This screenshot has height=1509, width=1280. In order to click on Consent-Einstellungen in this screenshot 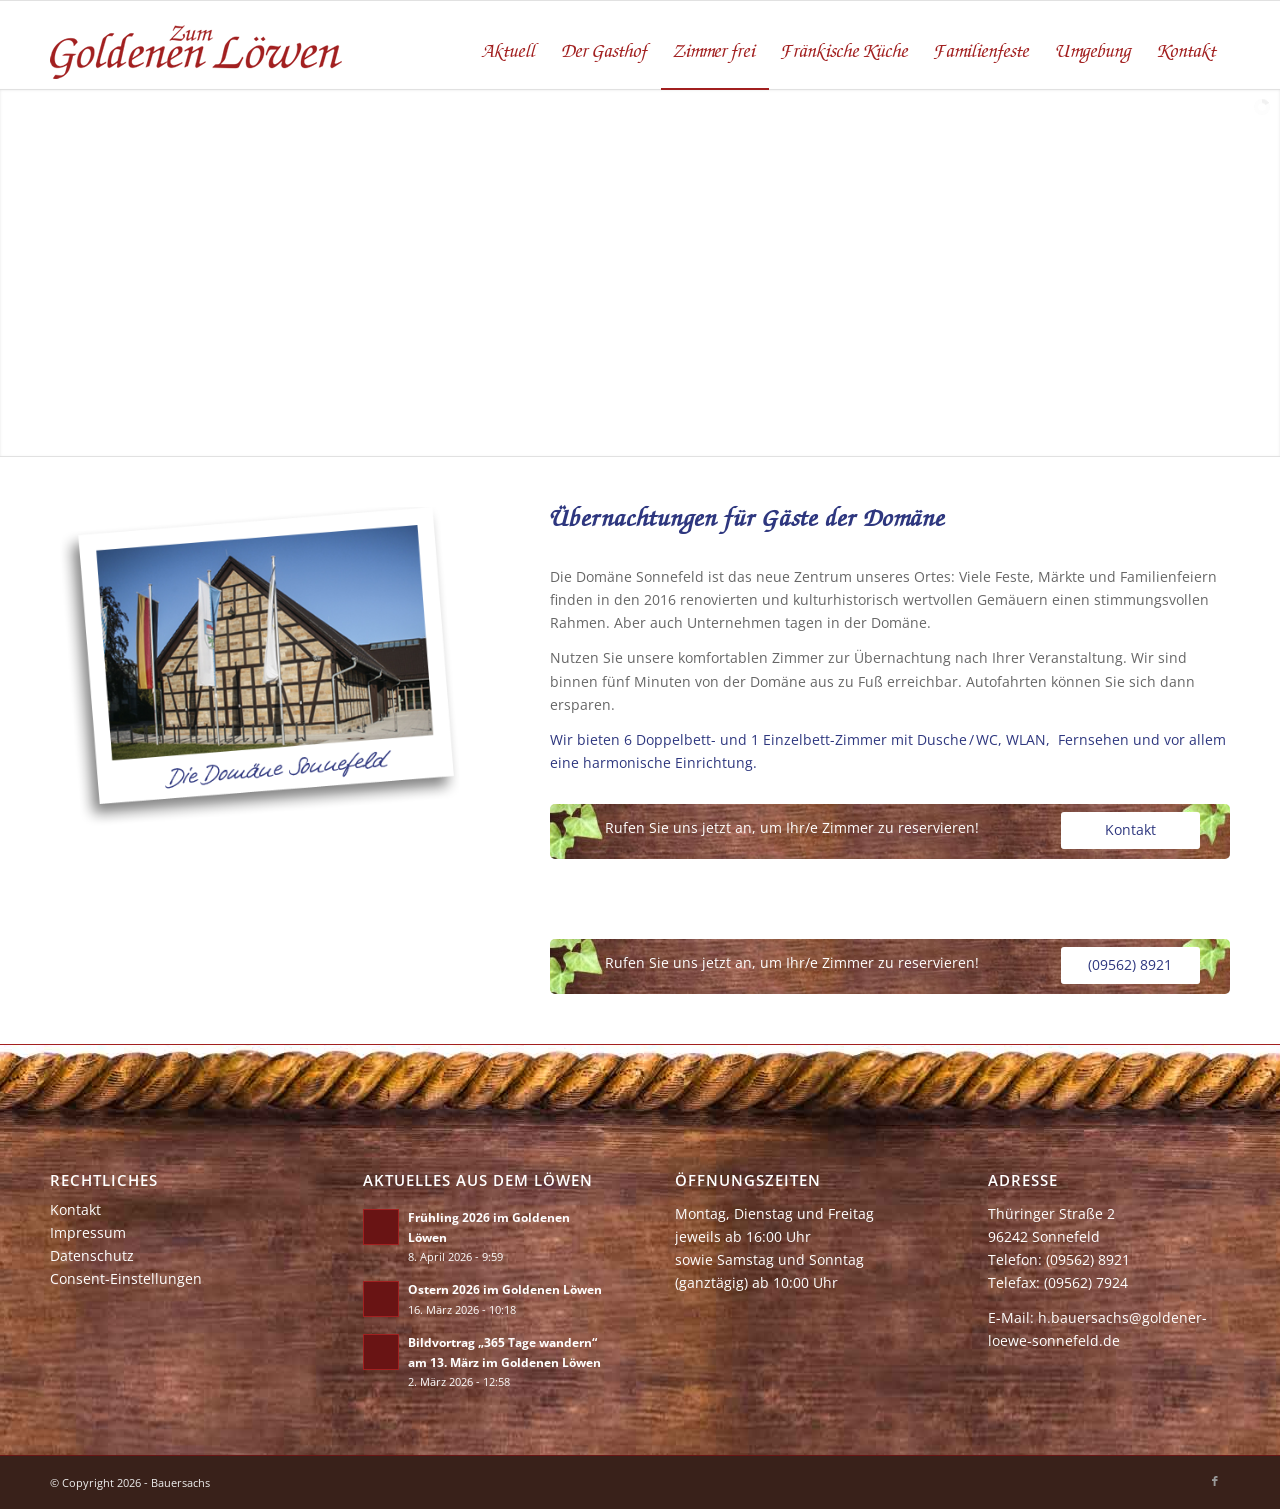, I will do `click(126, 1278)`.